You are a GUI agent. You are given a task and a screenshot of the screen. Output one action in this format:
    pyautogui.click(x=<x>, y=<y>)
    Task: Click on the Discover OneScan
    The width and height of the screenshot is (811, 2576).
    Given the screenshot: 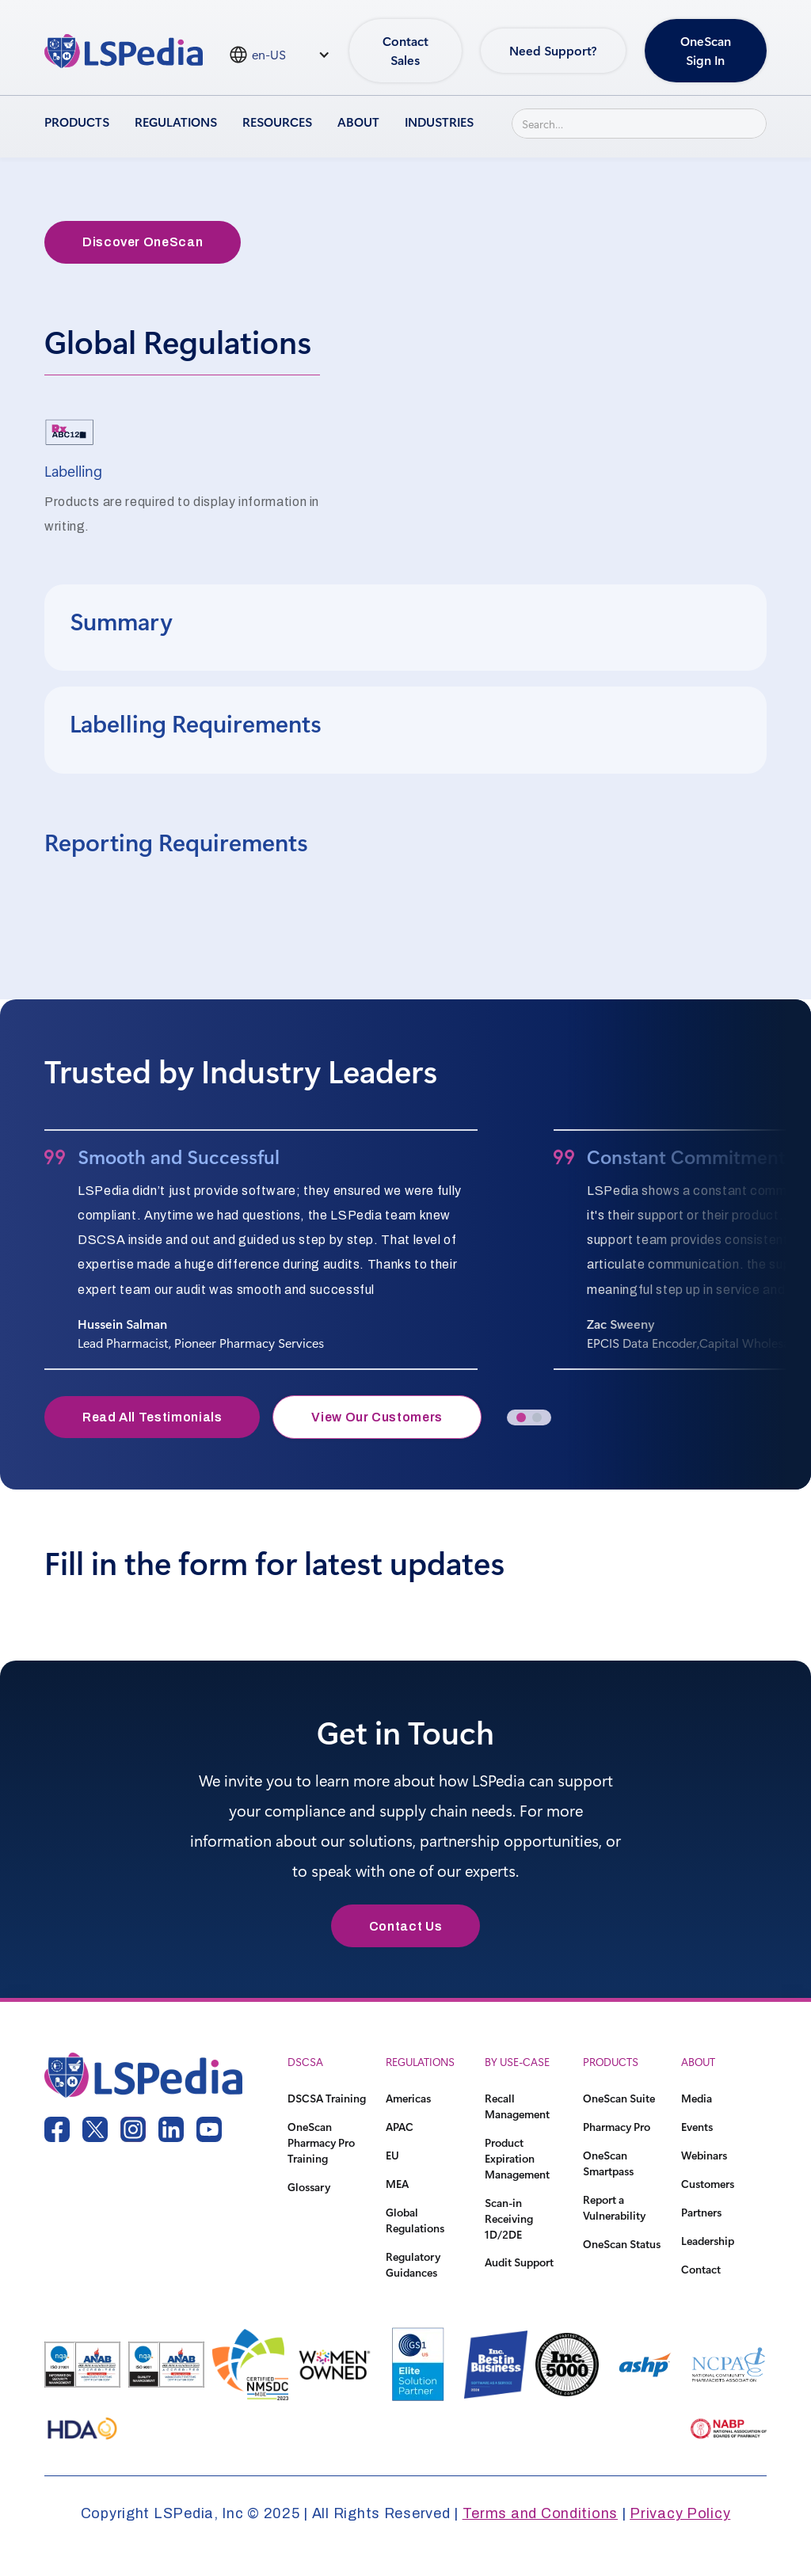 What is the action you would take?
    pyautogui.click(x=142, y=242)
    